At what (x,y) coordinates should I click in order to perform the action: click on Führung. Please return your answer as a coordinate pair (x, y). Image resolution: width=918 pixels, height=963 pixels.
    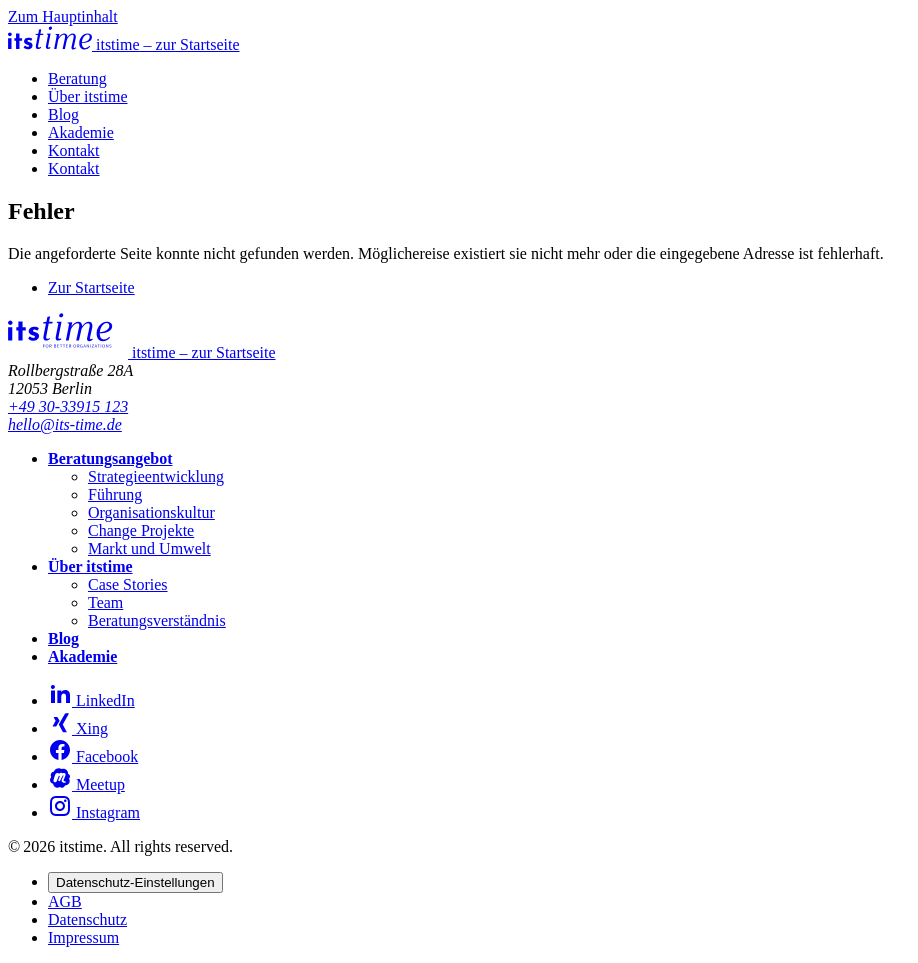
    Looking at the image, I should click on (115, 494).